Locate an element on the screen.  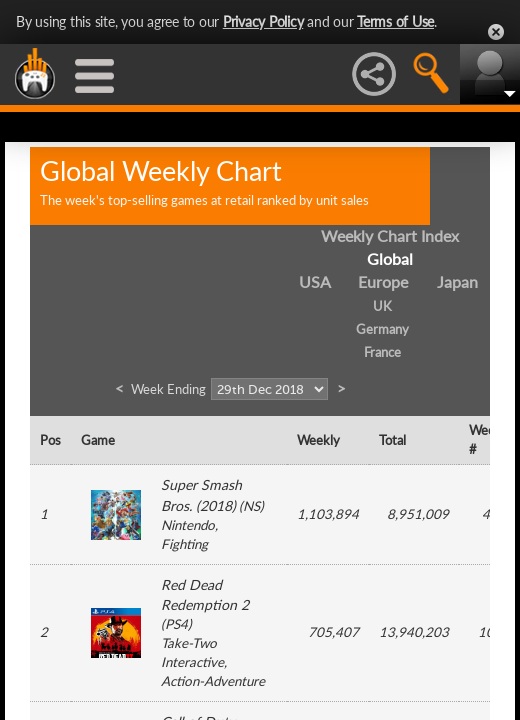
USA is located at coordinates (315, 281).